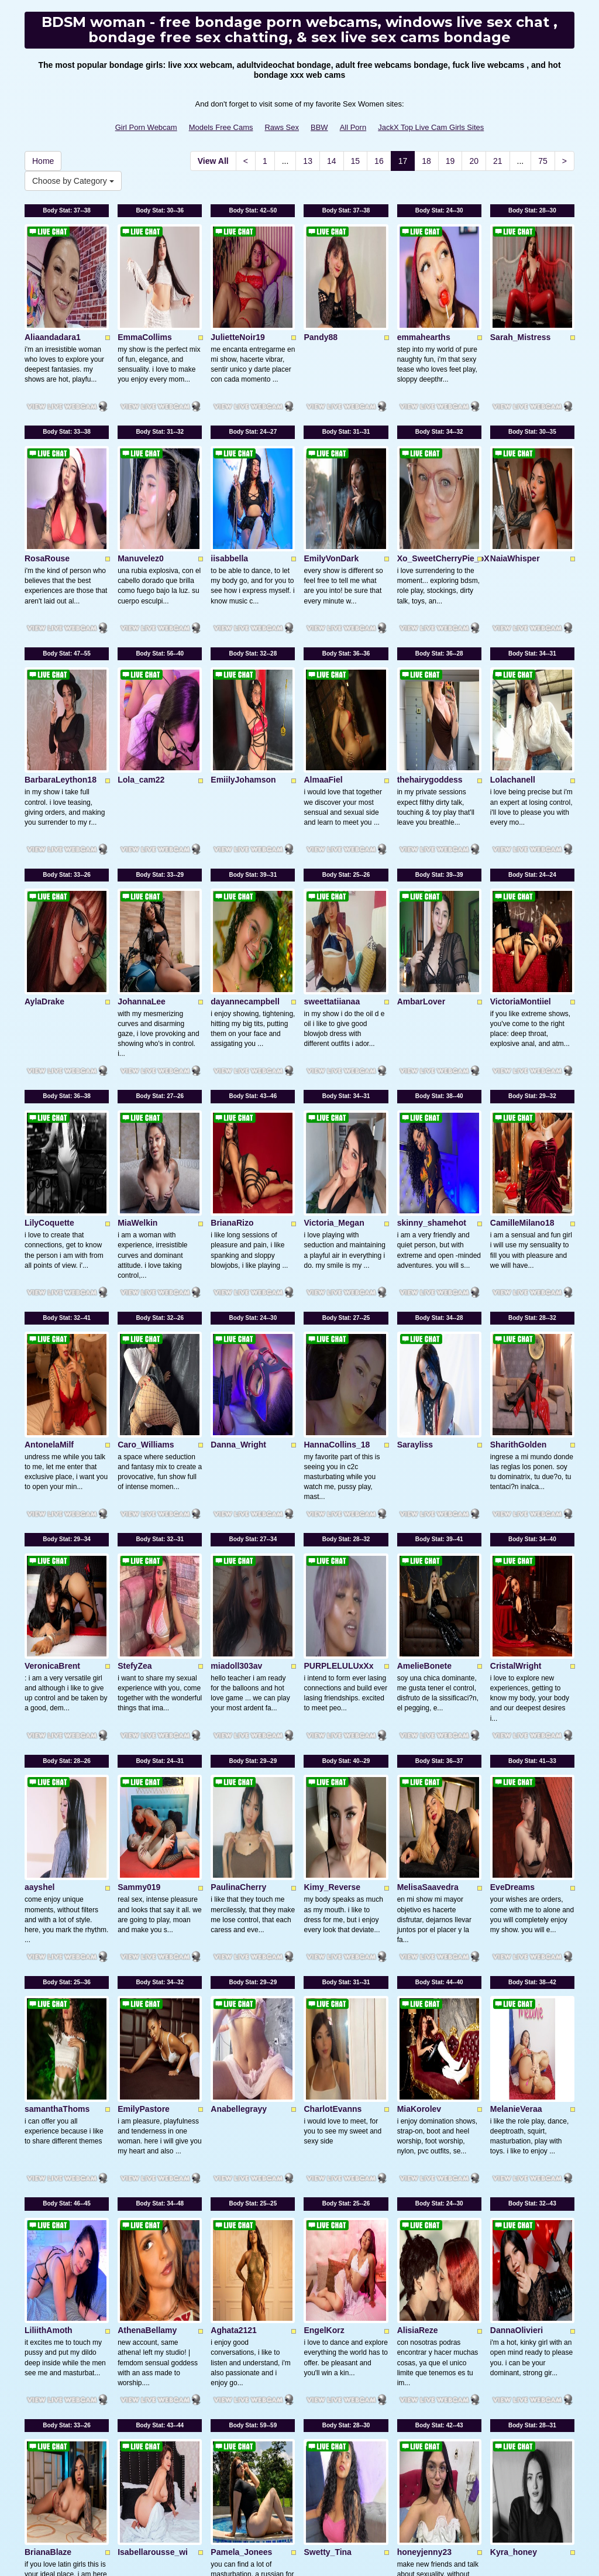 This screenshot has width=599, height=2576. What do you see at coordinates (61, 656) in the screenshot?
I see `BarbaraLeython18` at bounding box center [61, 656].